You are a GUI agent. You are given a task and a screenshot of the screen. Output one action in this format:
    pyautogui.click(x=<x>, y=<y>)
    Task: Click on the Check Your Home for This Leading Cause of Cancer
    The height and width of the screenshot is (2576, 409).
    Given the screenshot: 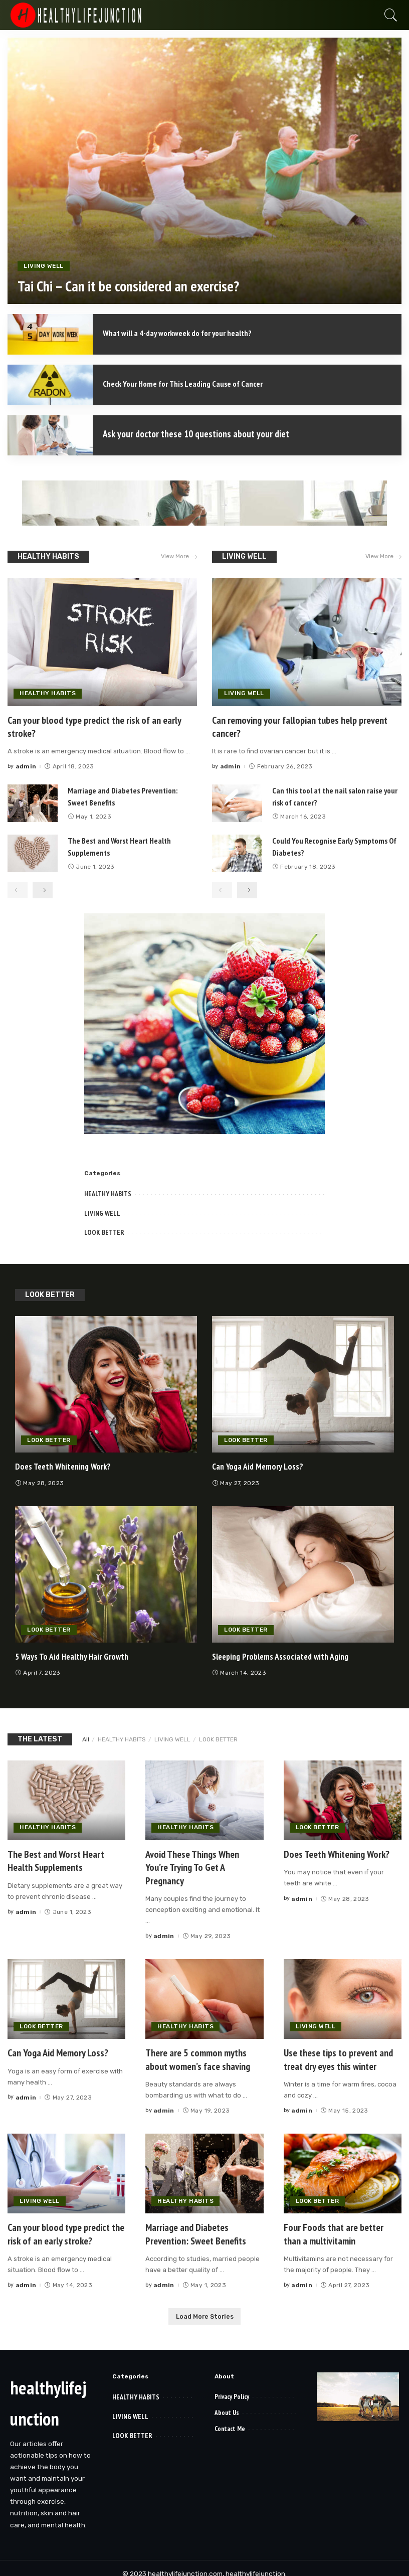 What is the action you would take?
    pyautogui.click(x=192, y=383)
    